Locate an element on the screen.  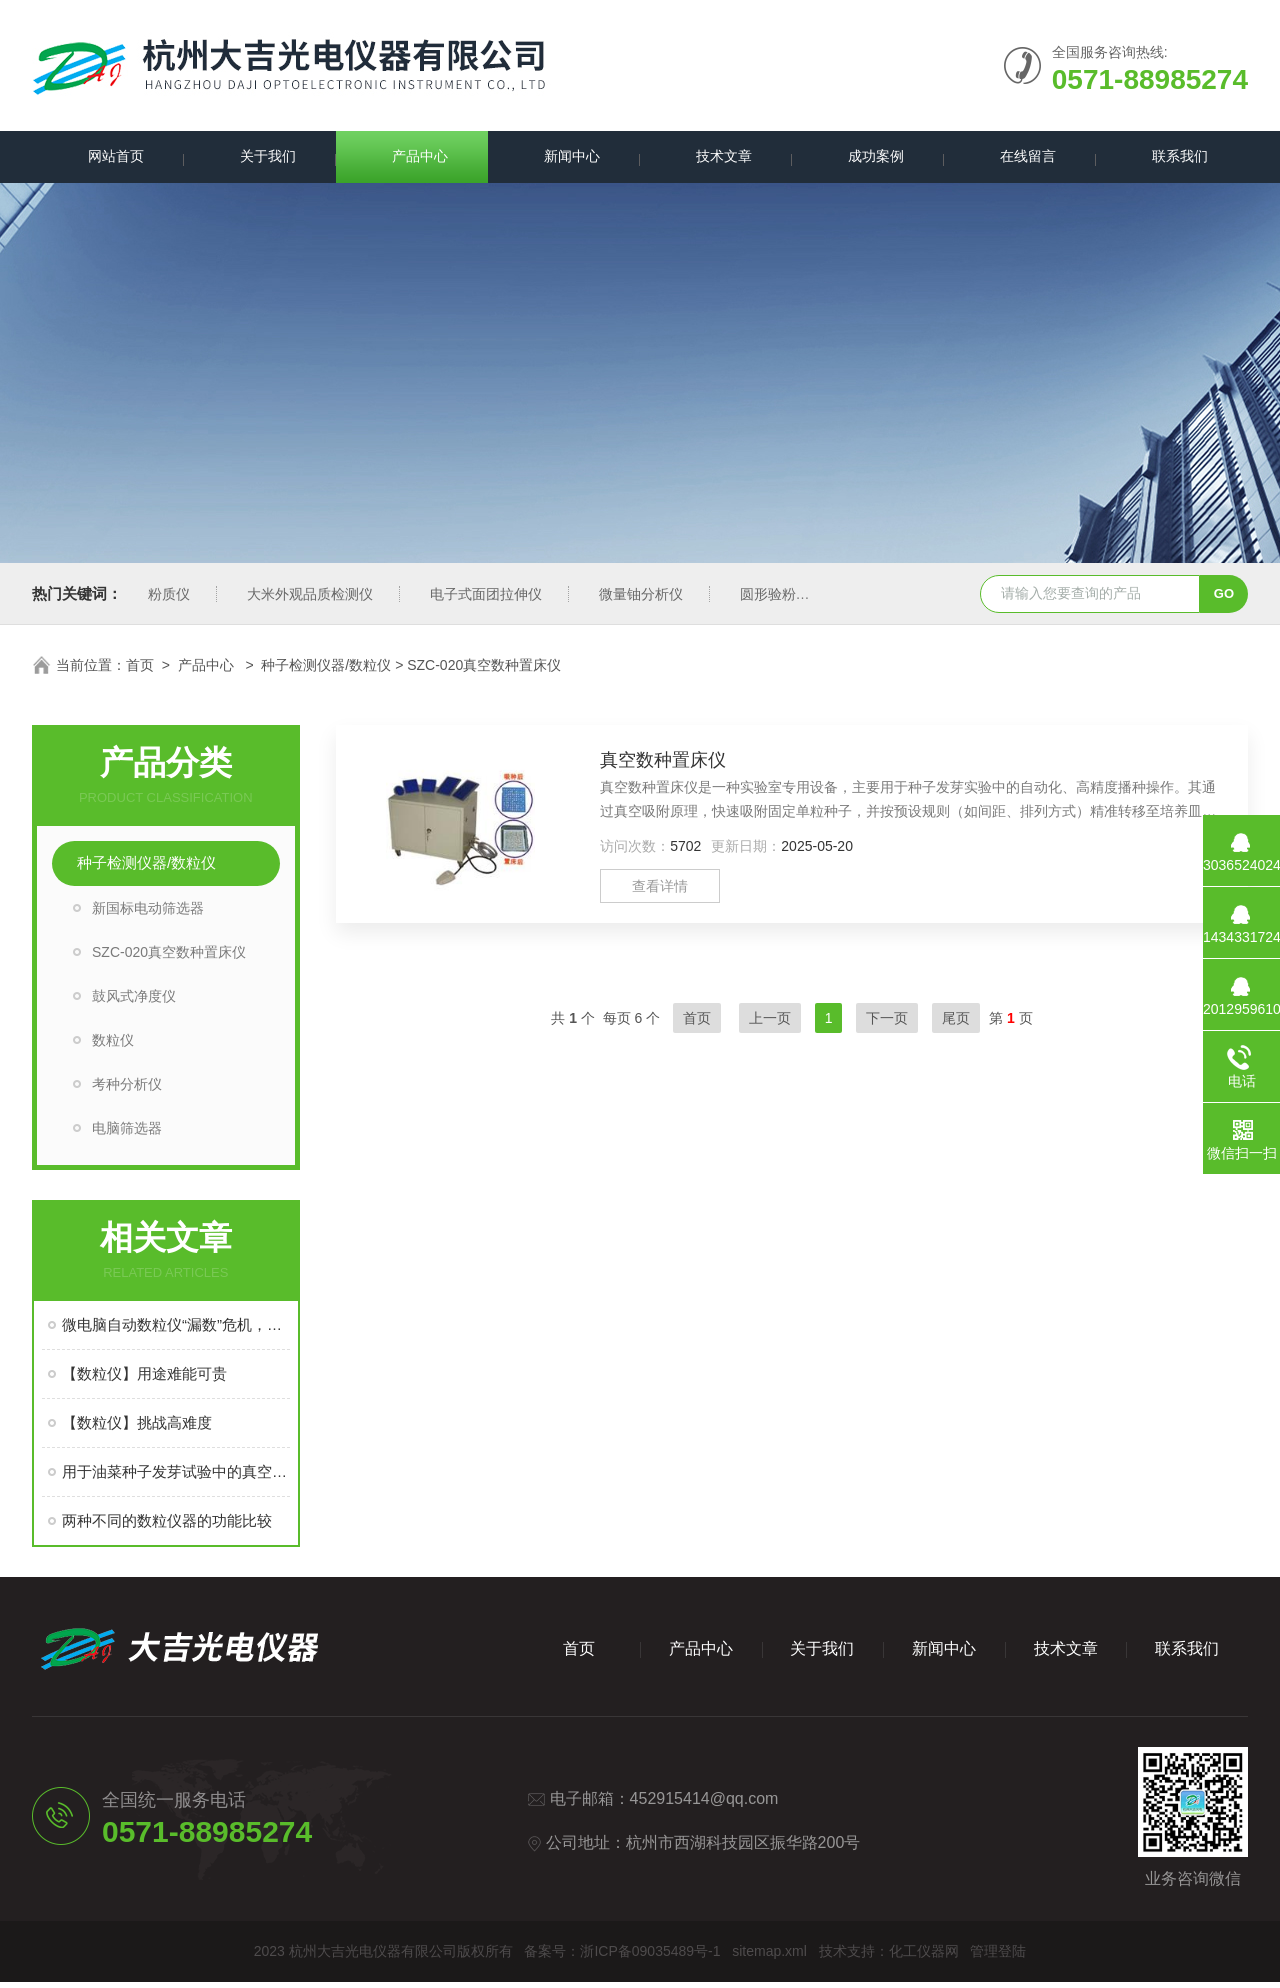
鼓风式净度仪 is located at coordinates (134, 1002).